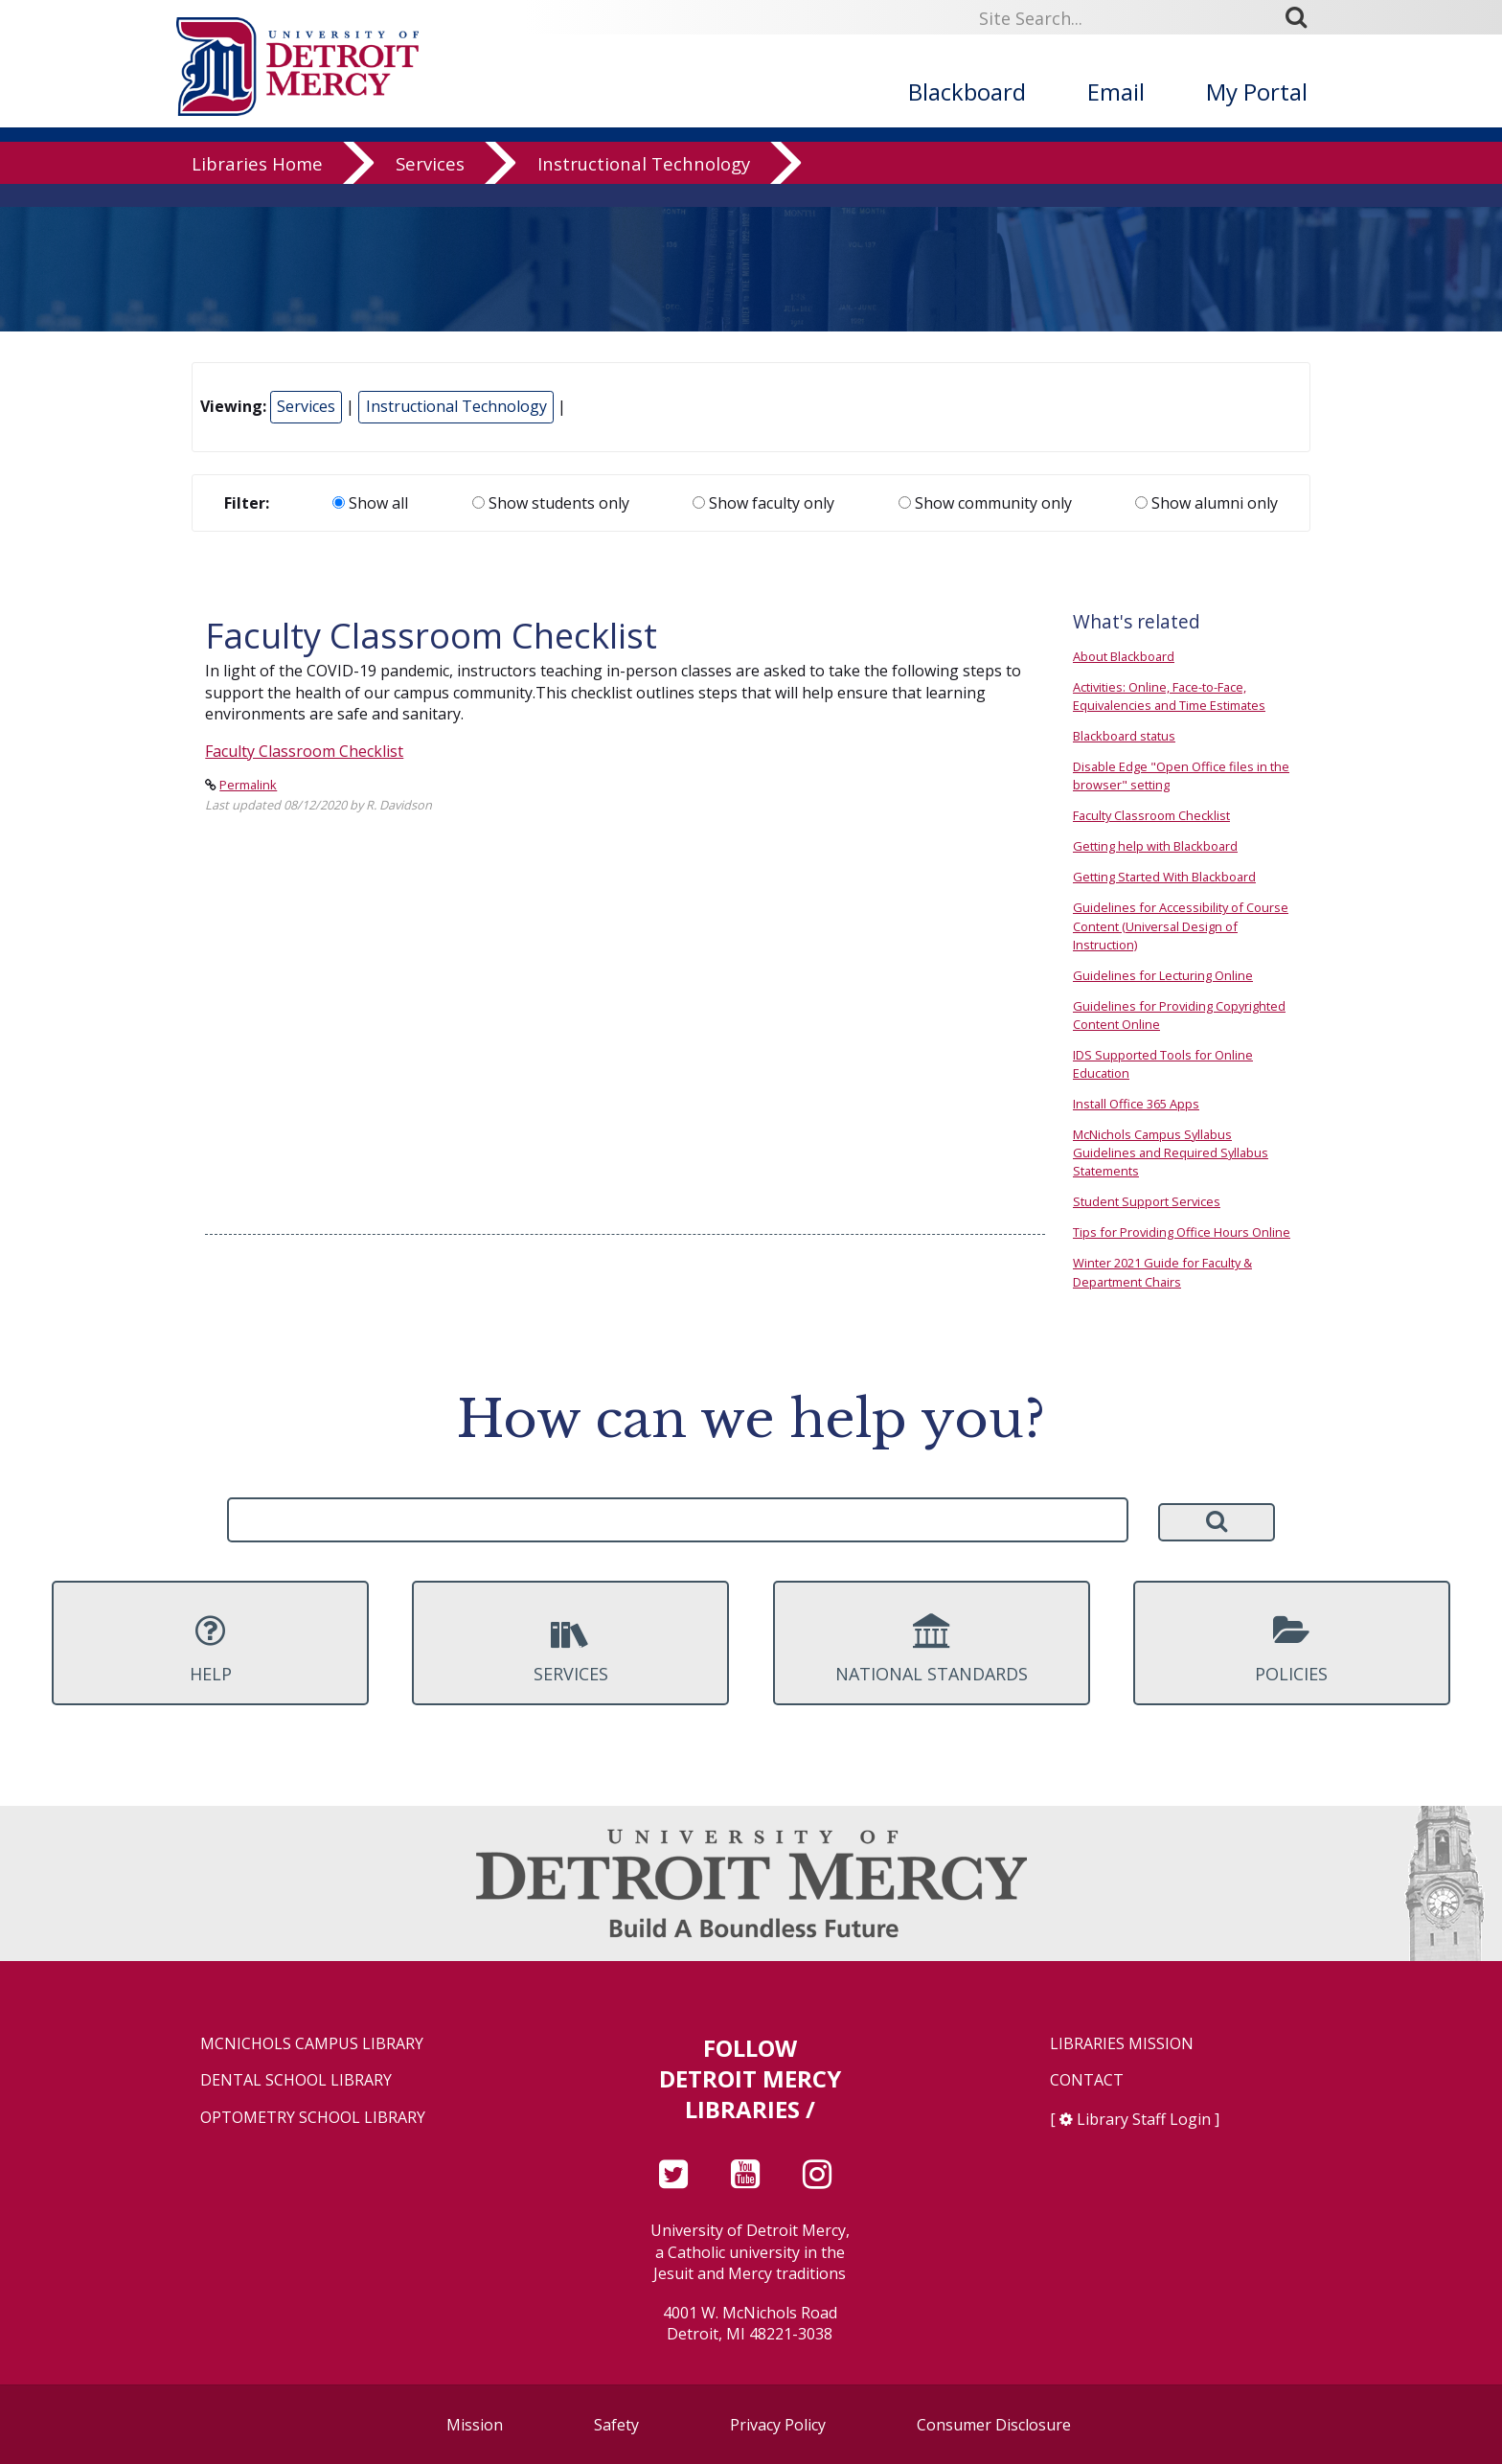  I want to click on Dental School Library, so click(296, 2080).